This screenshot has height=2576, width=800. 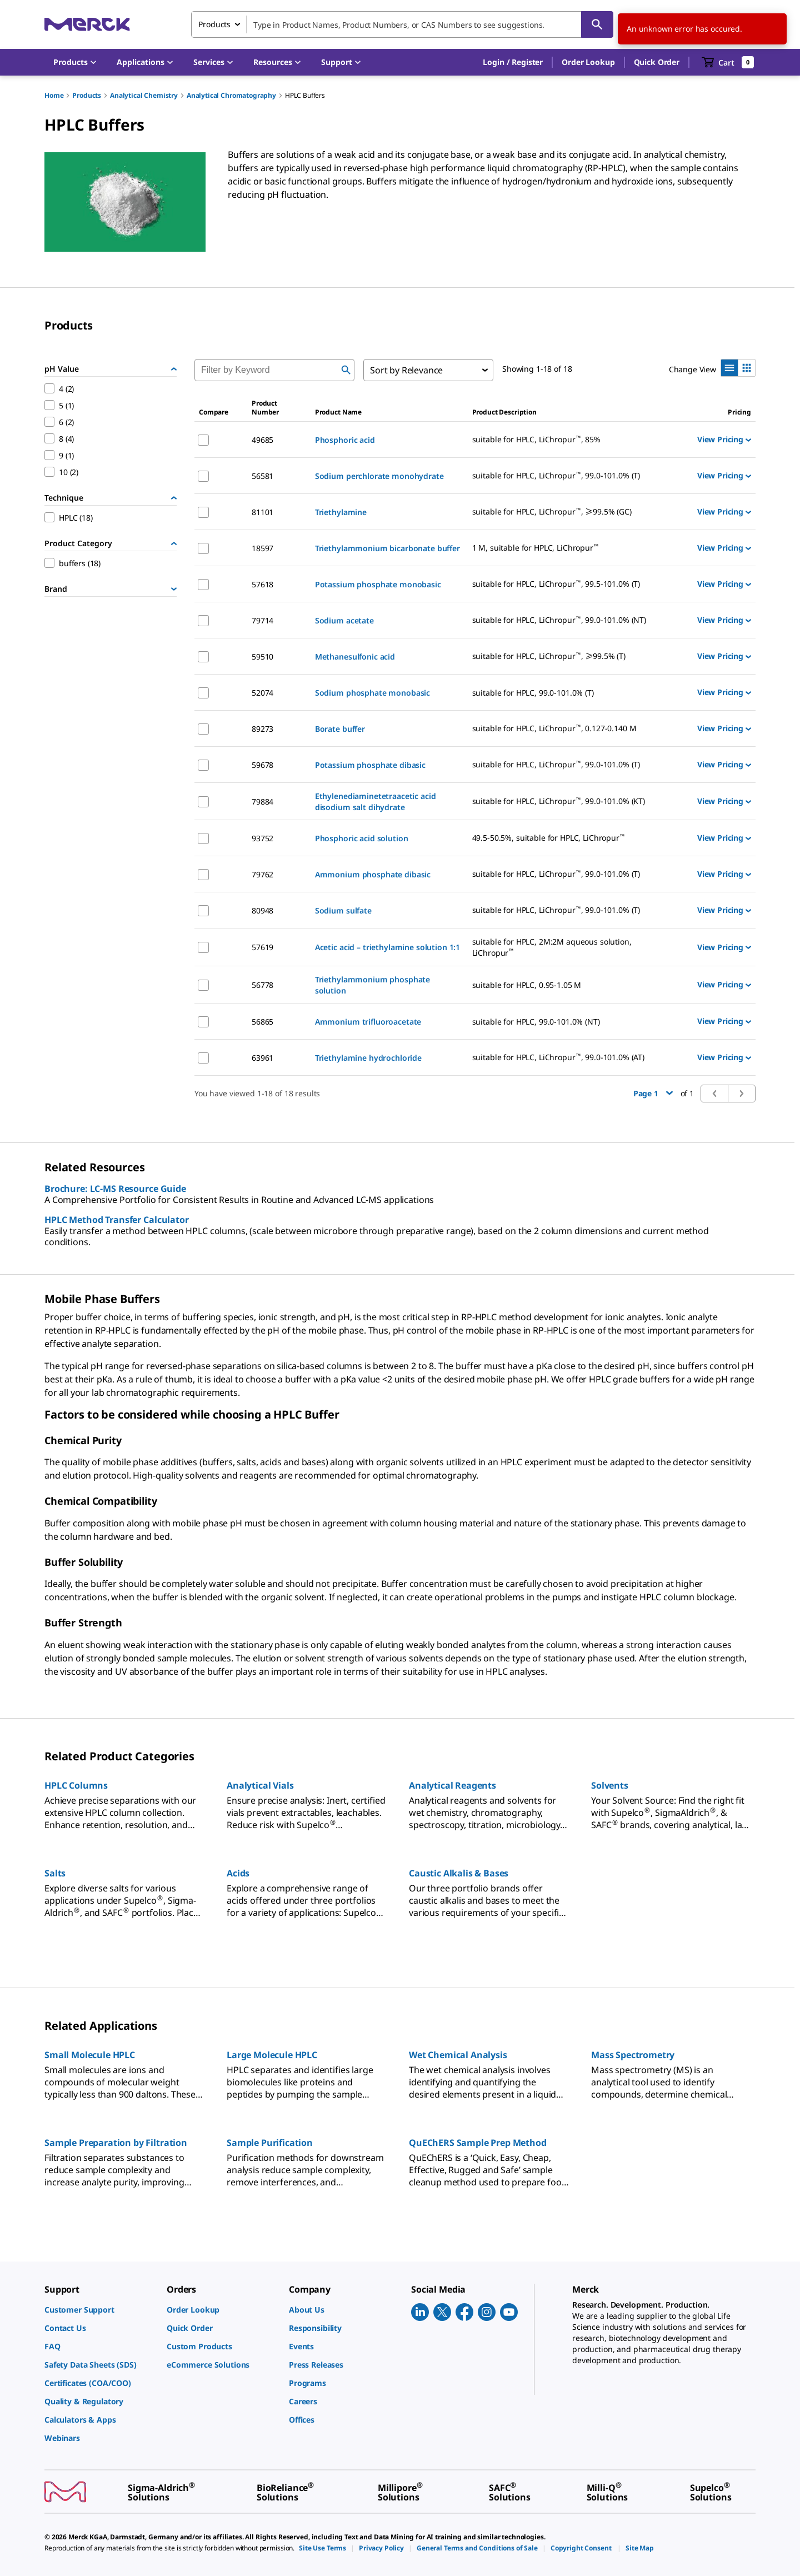 What do you see at coordinates (53, 95) in the screenshot?
I see `Home` at bounding box center [53, 95].